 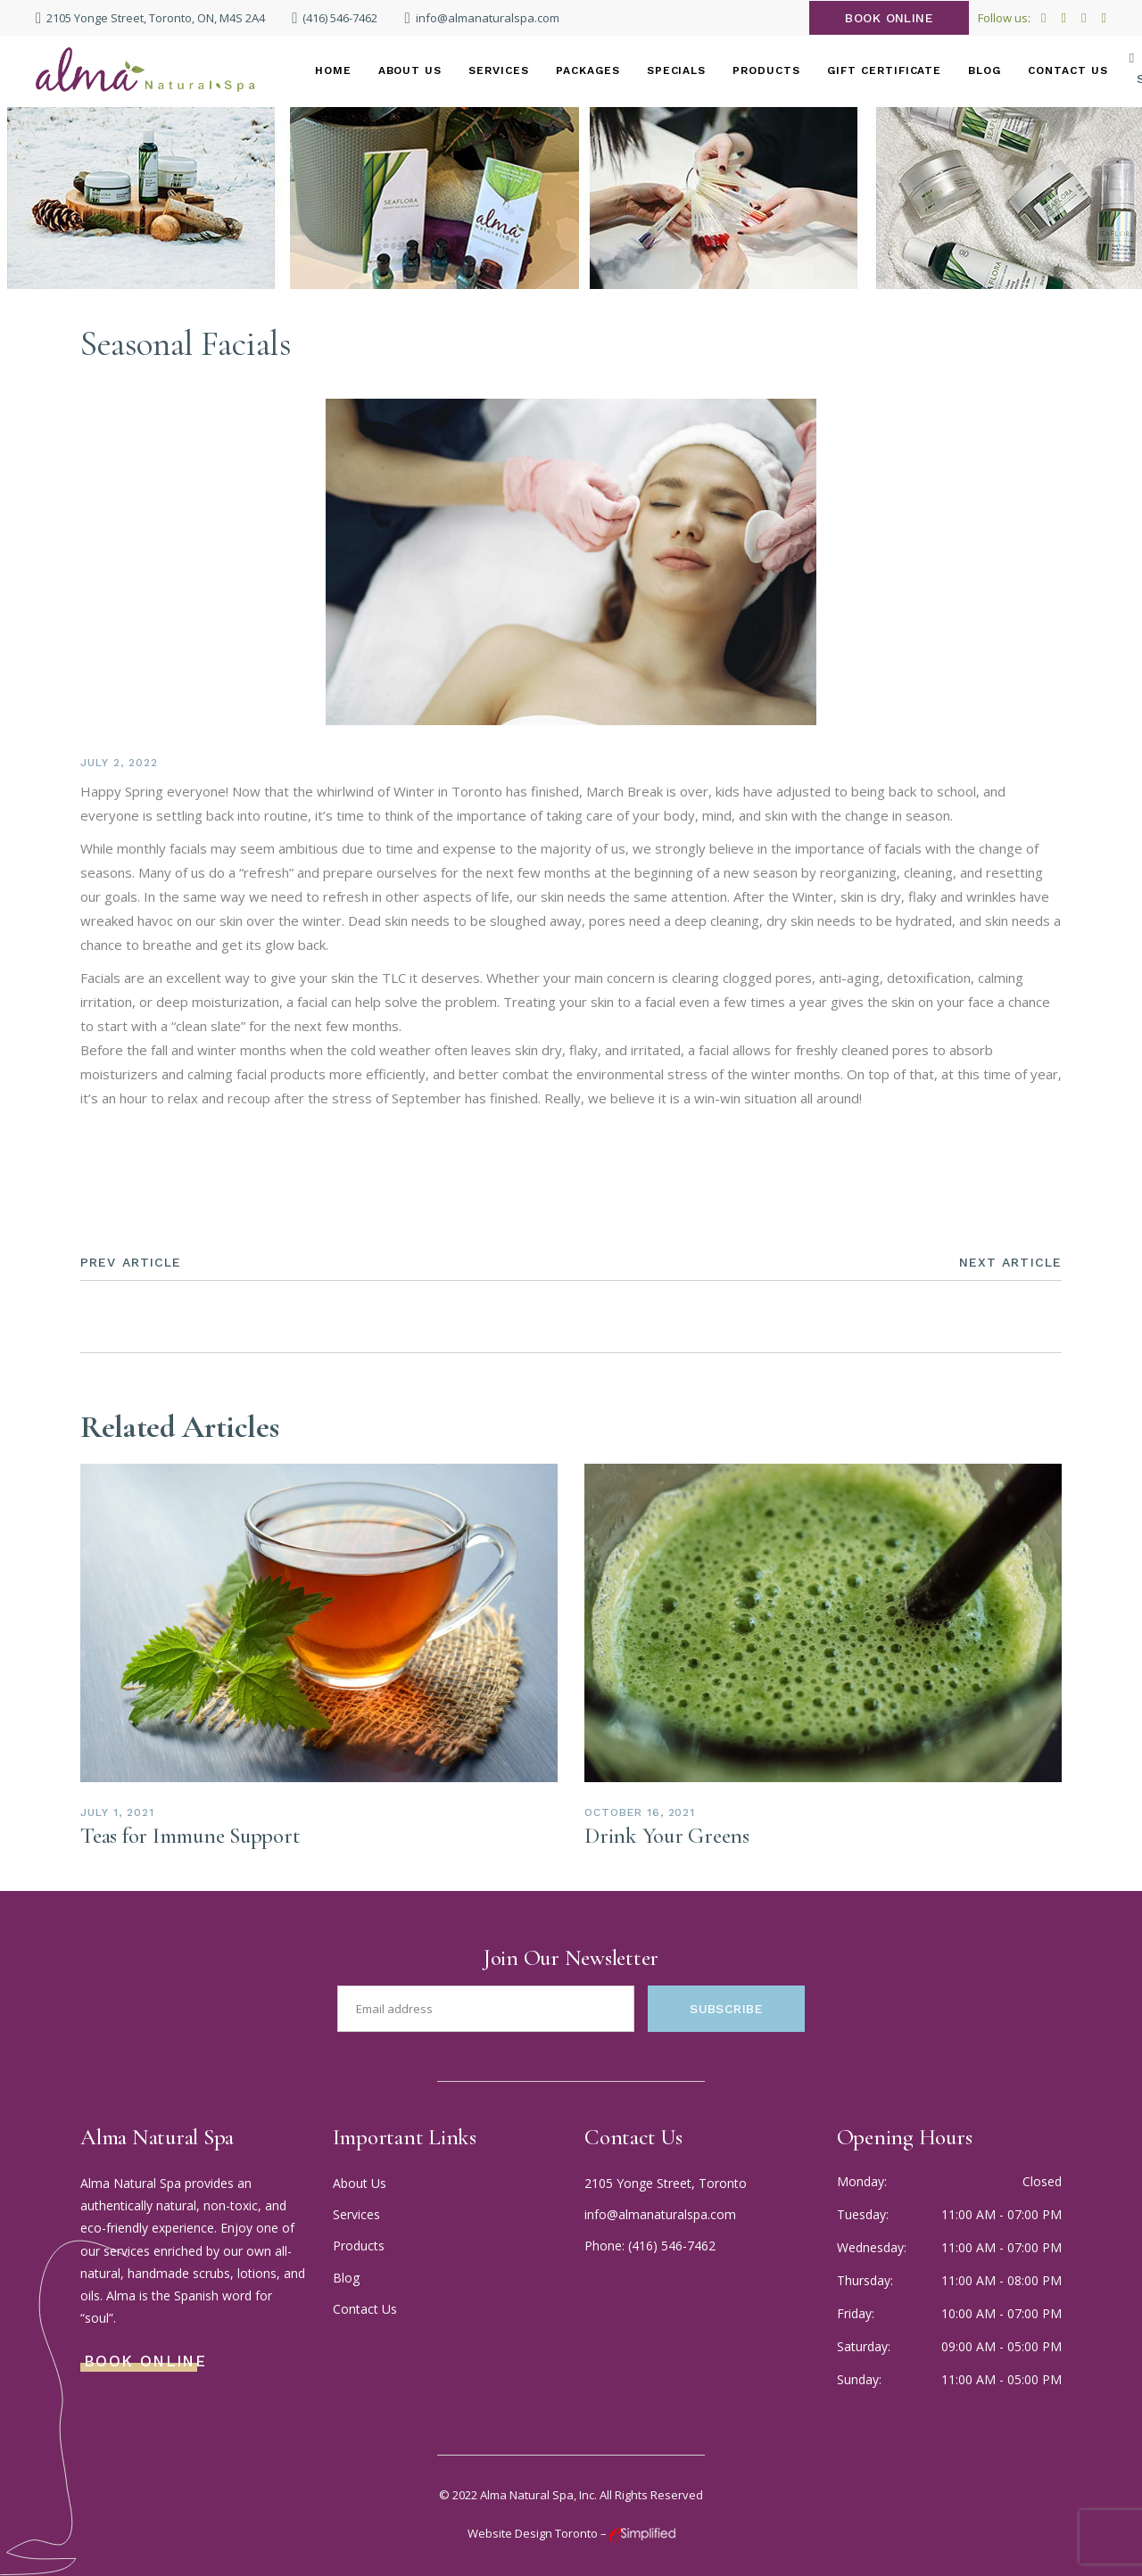 I want to click on Services, so click(x=356, y=2214).